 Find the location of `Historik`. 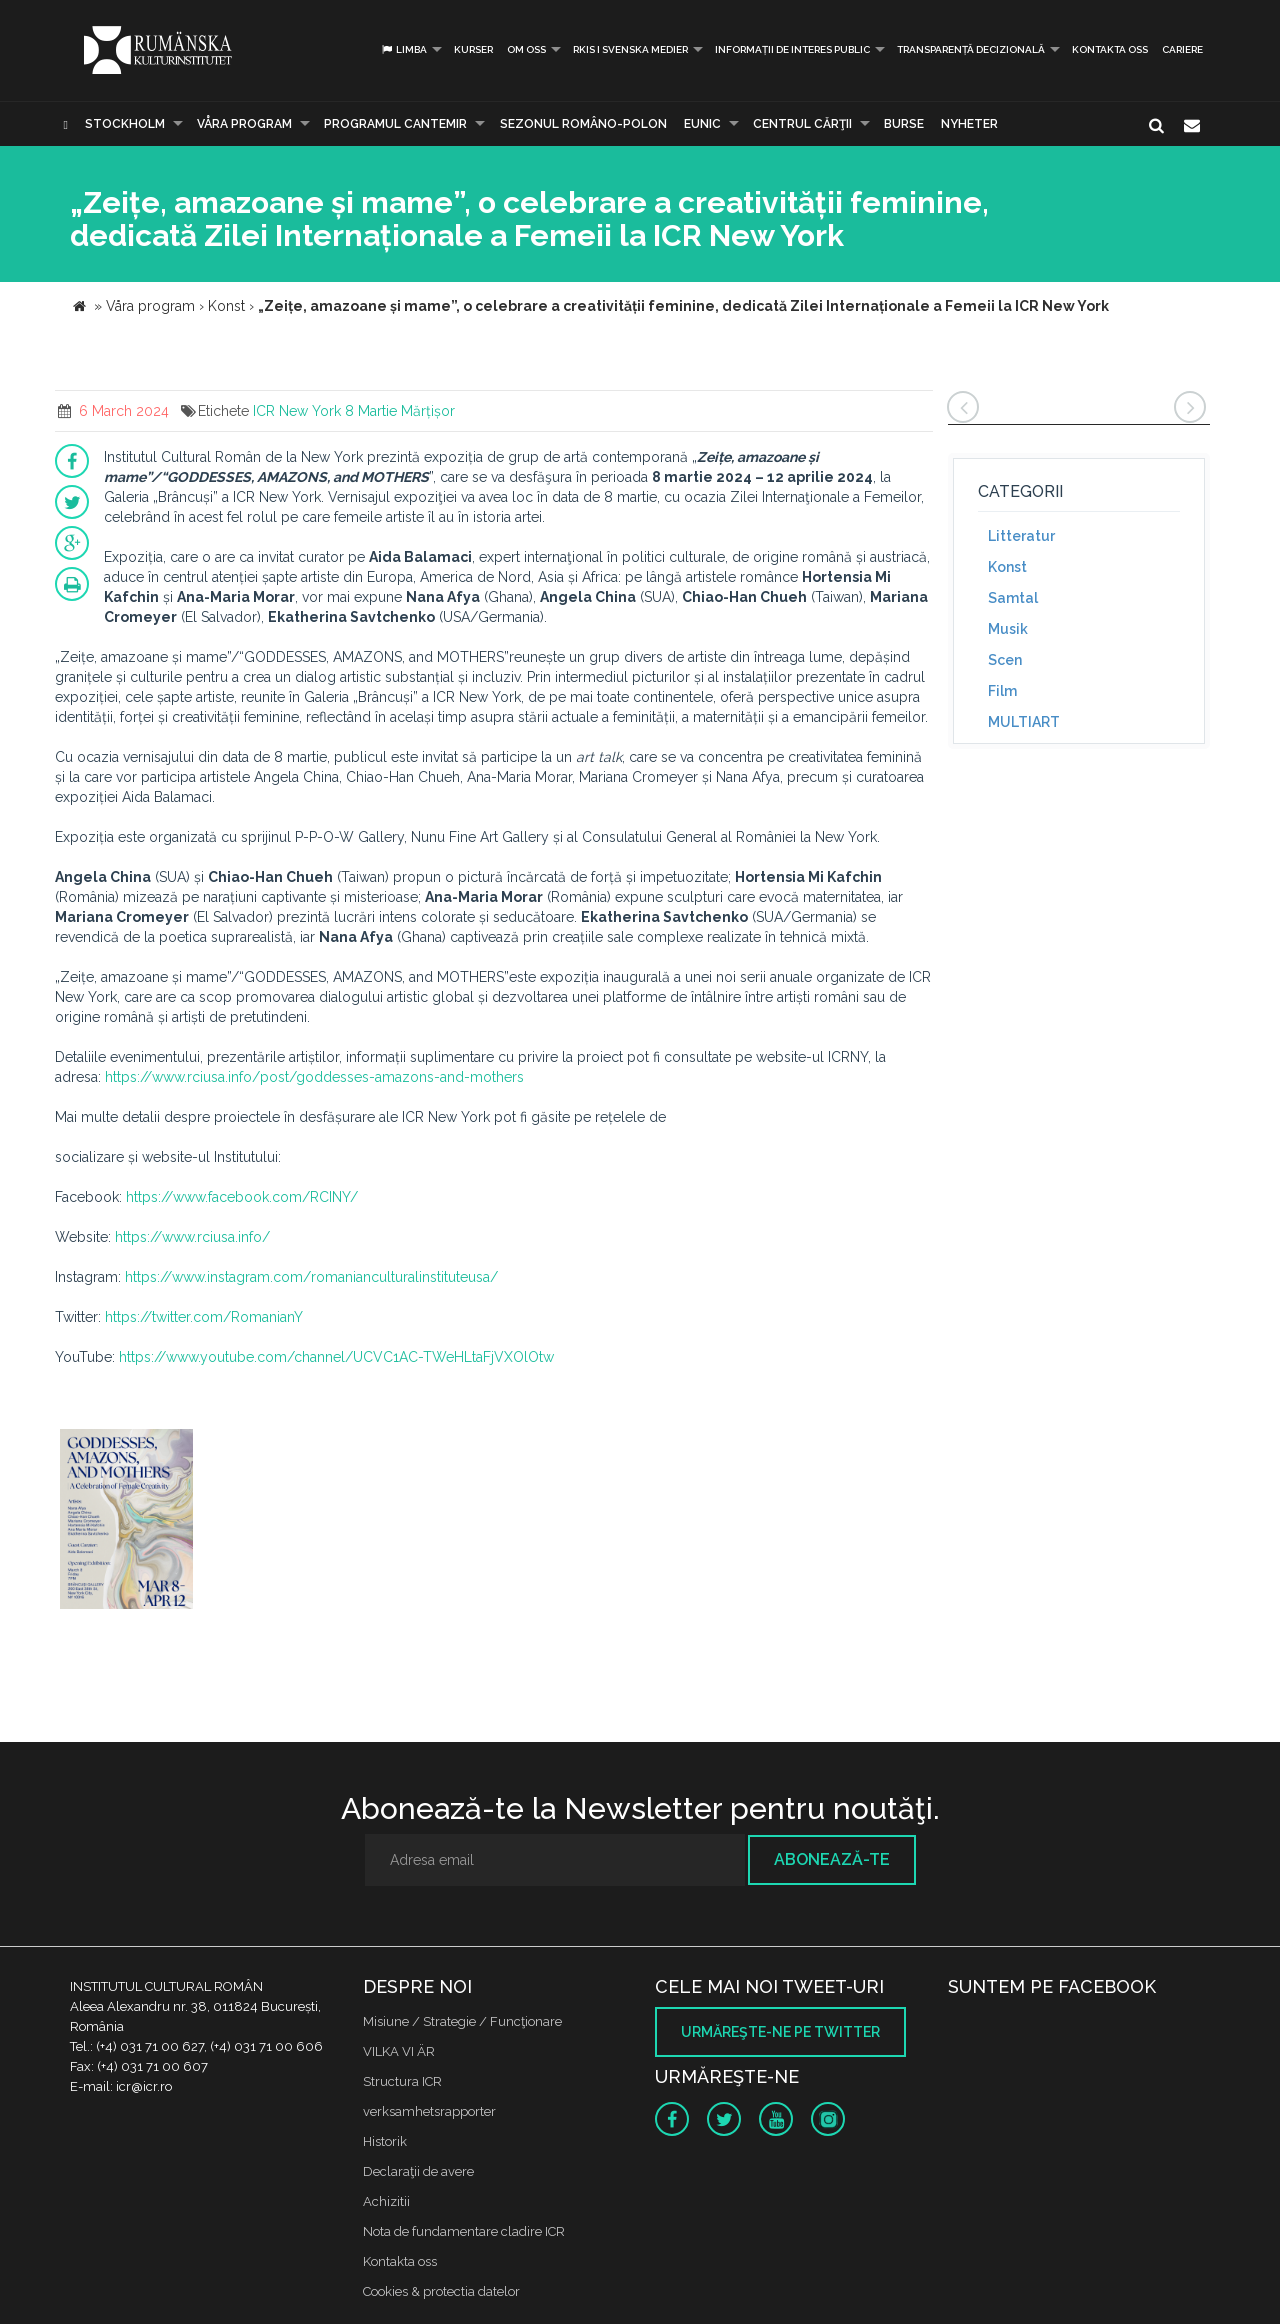

Historik is located at coordinates (385, 2141).